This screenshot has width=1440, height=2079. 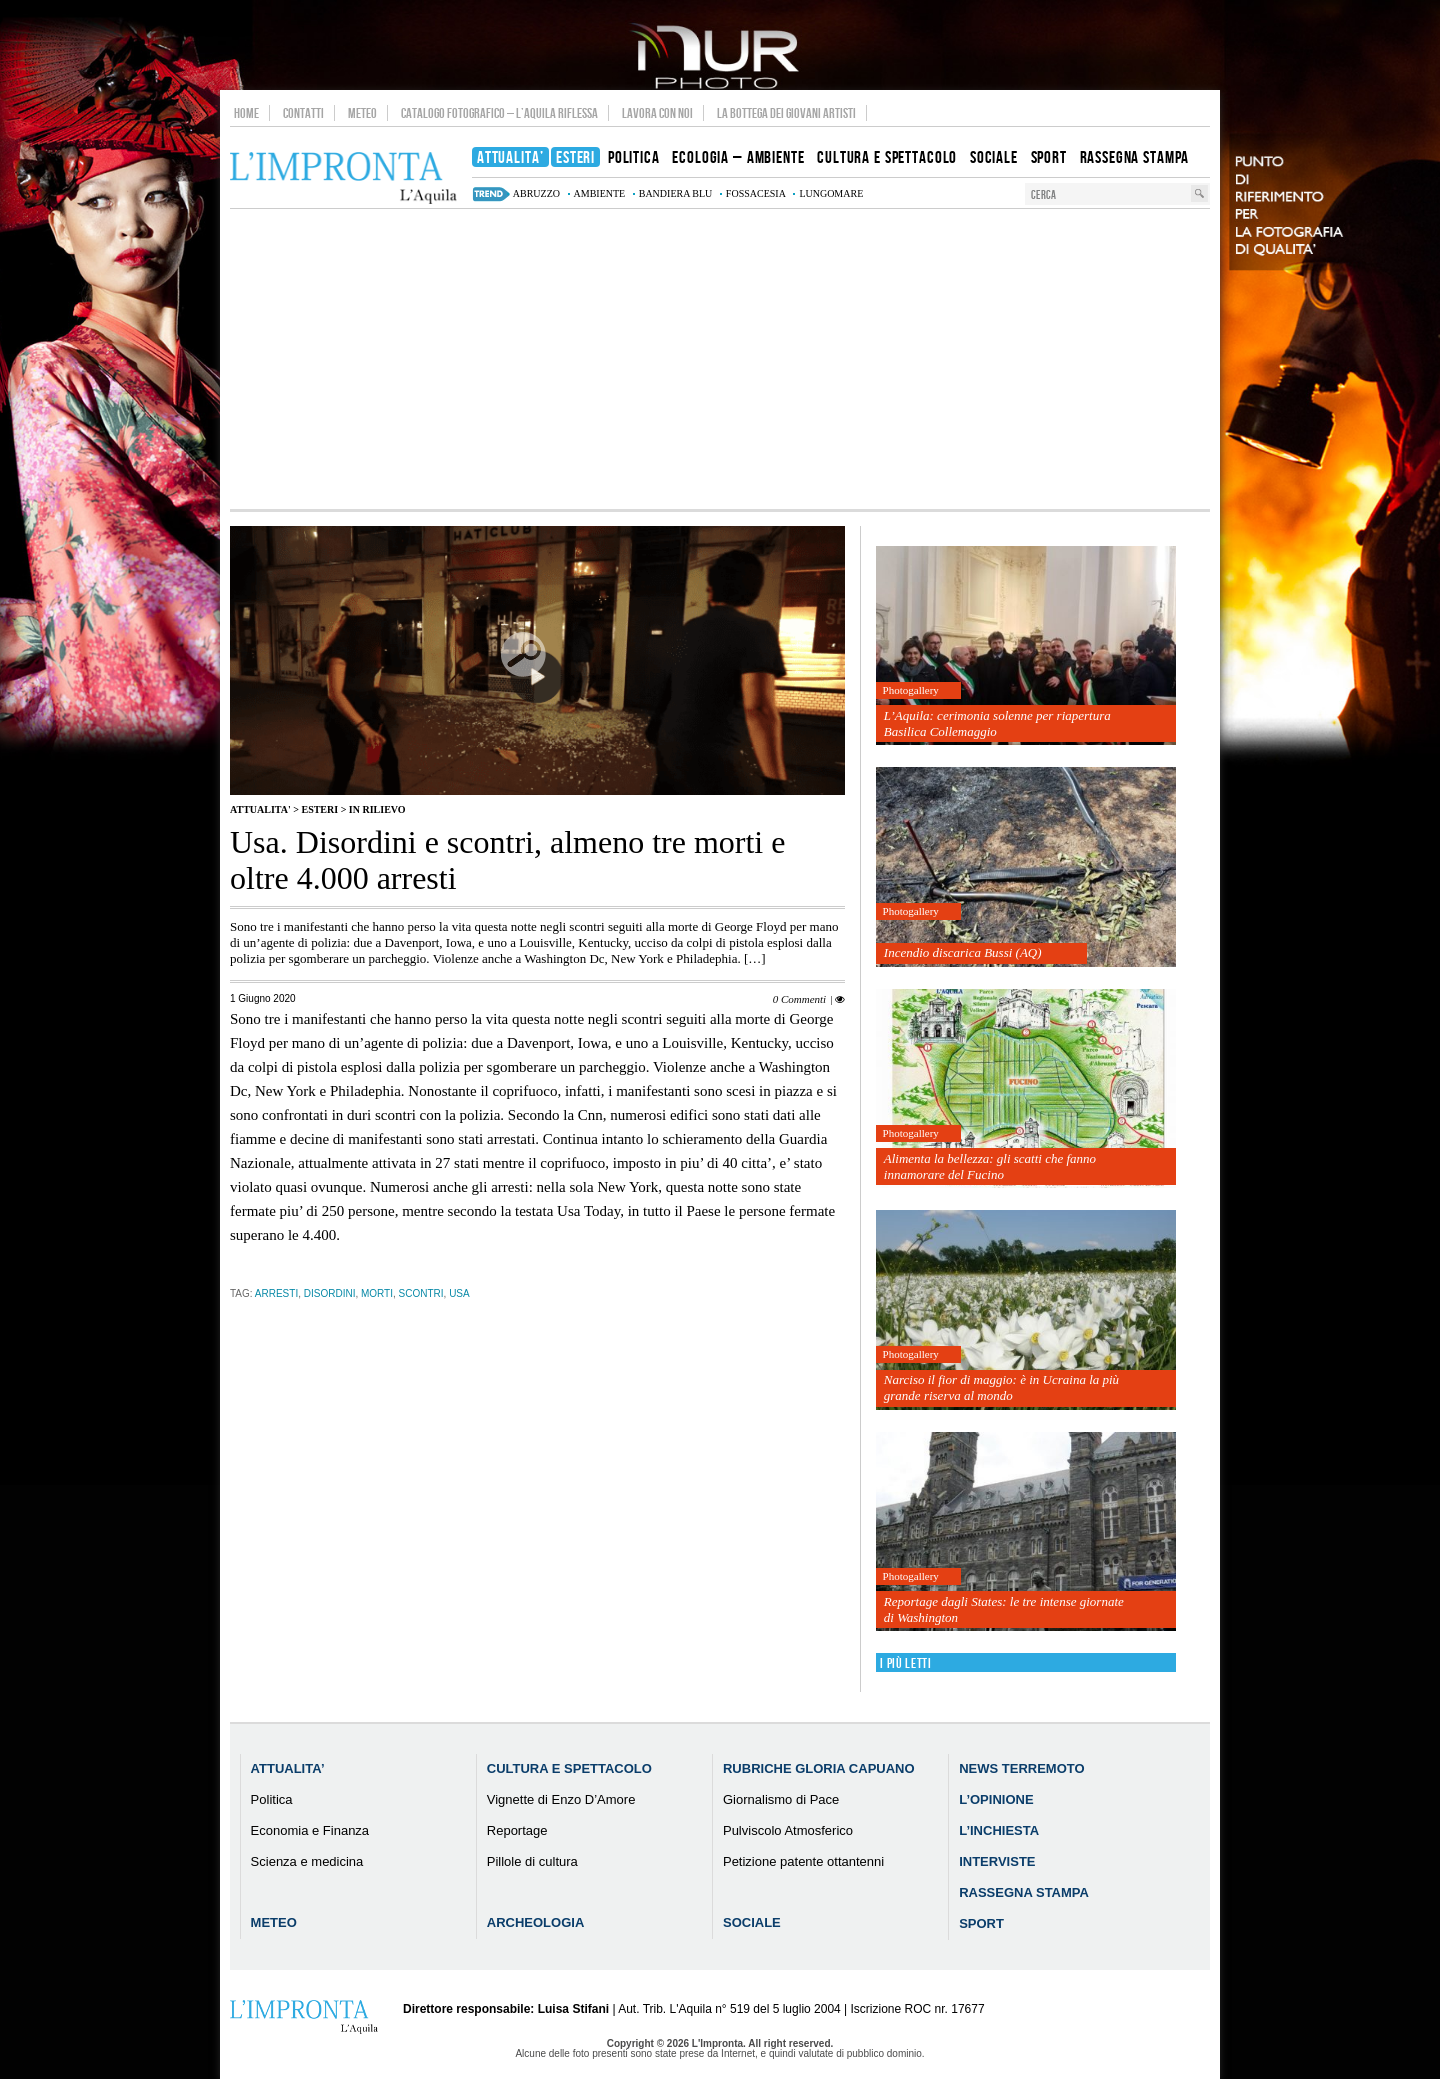 What do you see at coordinates (752, 1922) in the screenshot?
I see `Sociale` at bounding box center [752, 1922].